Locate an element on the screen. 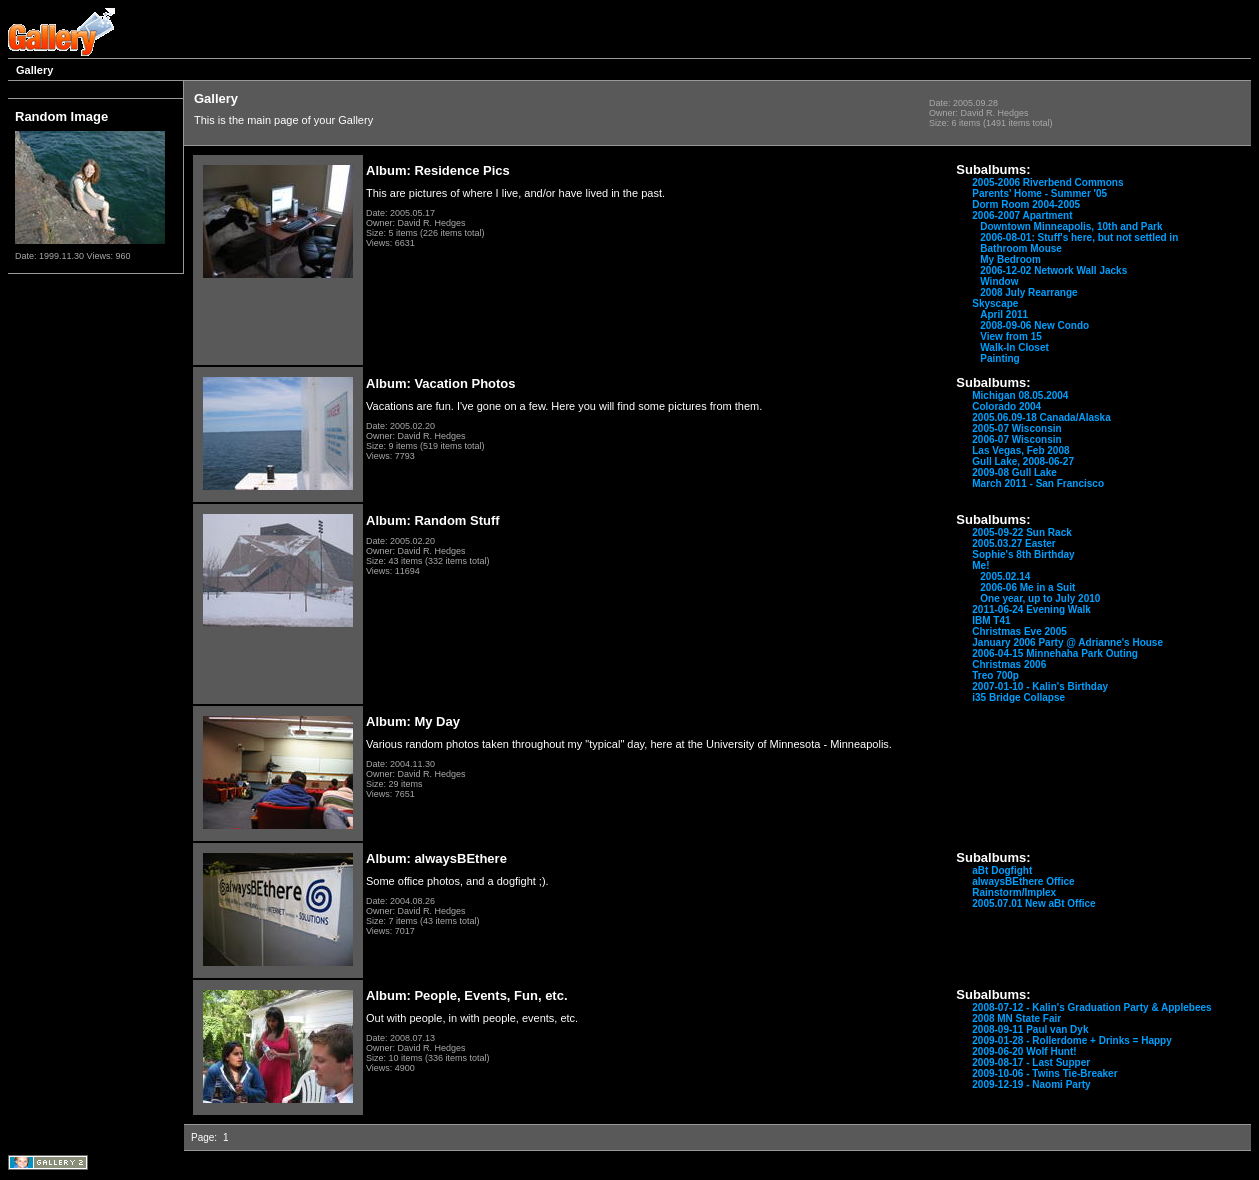  aBt Dogfight is located at coordinates (1002, 870).